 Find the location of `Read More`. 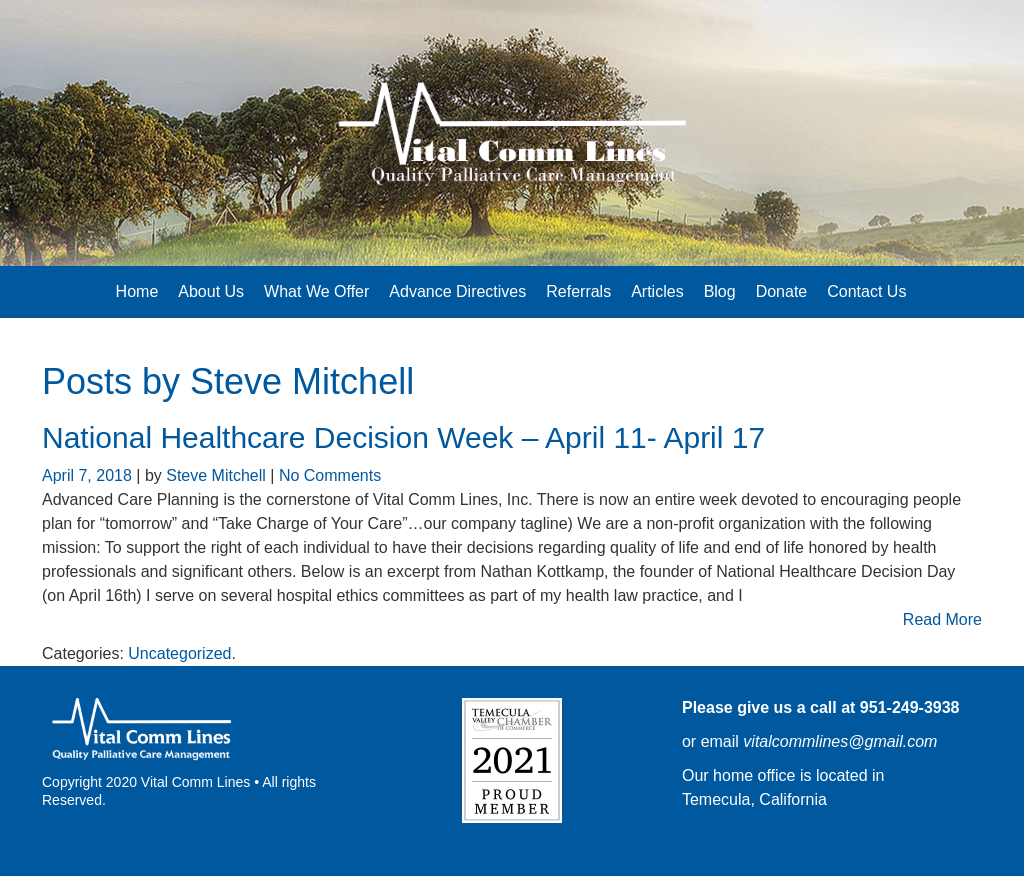

Read More is located at coordinates (942, 619).